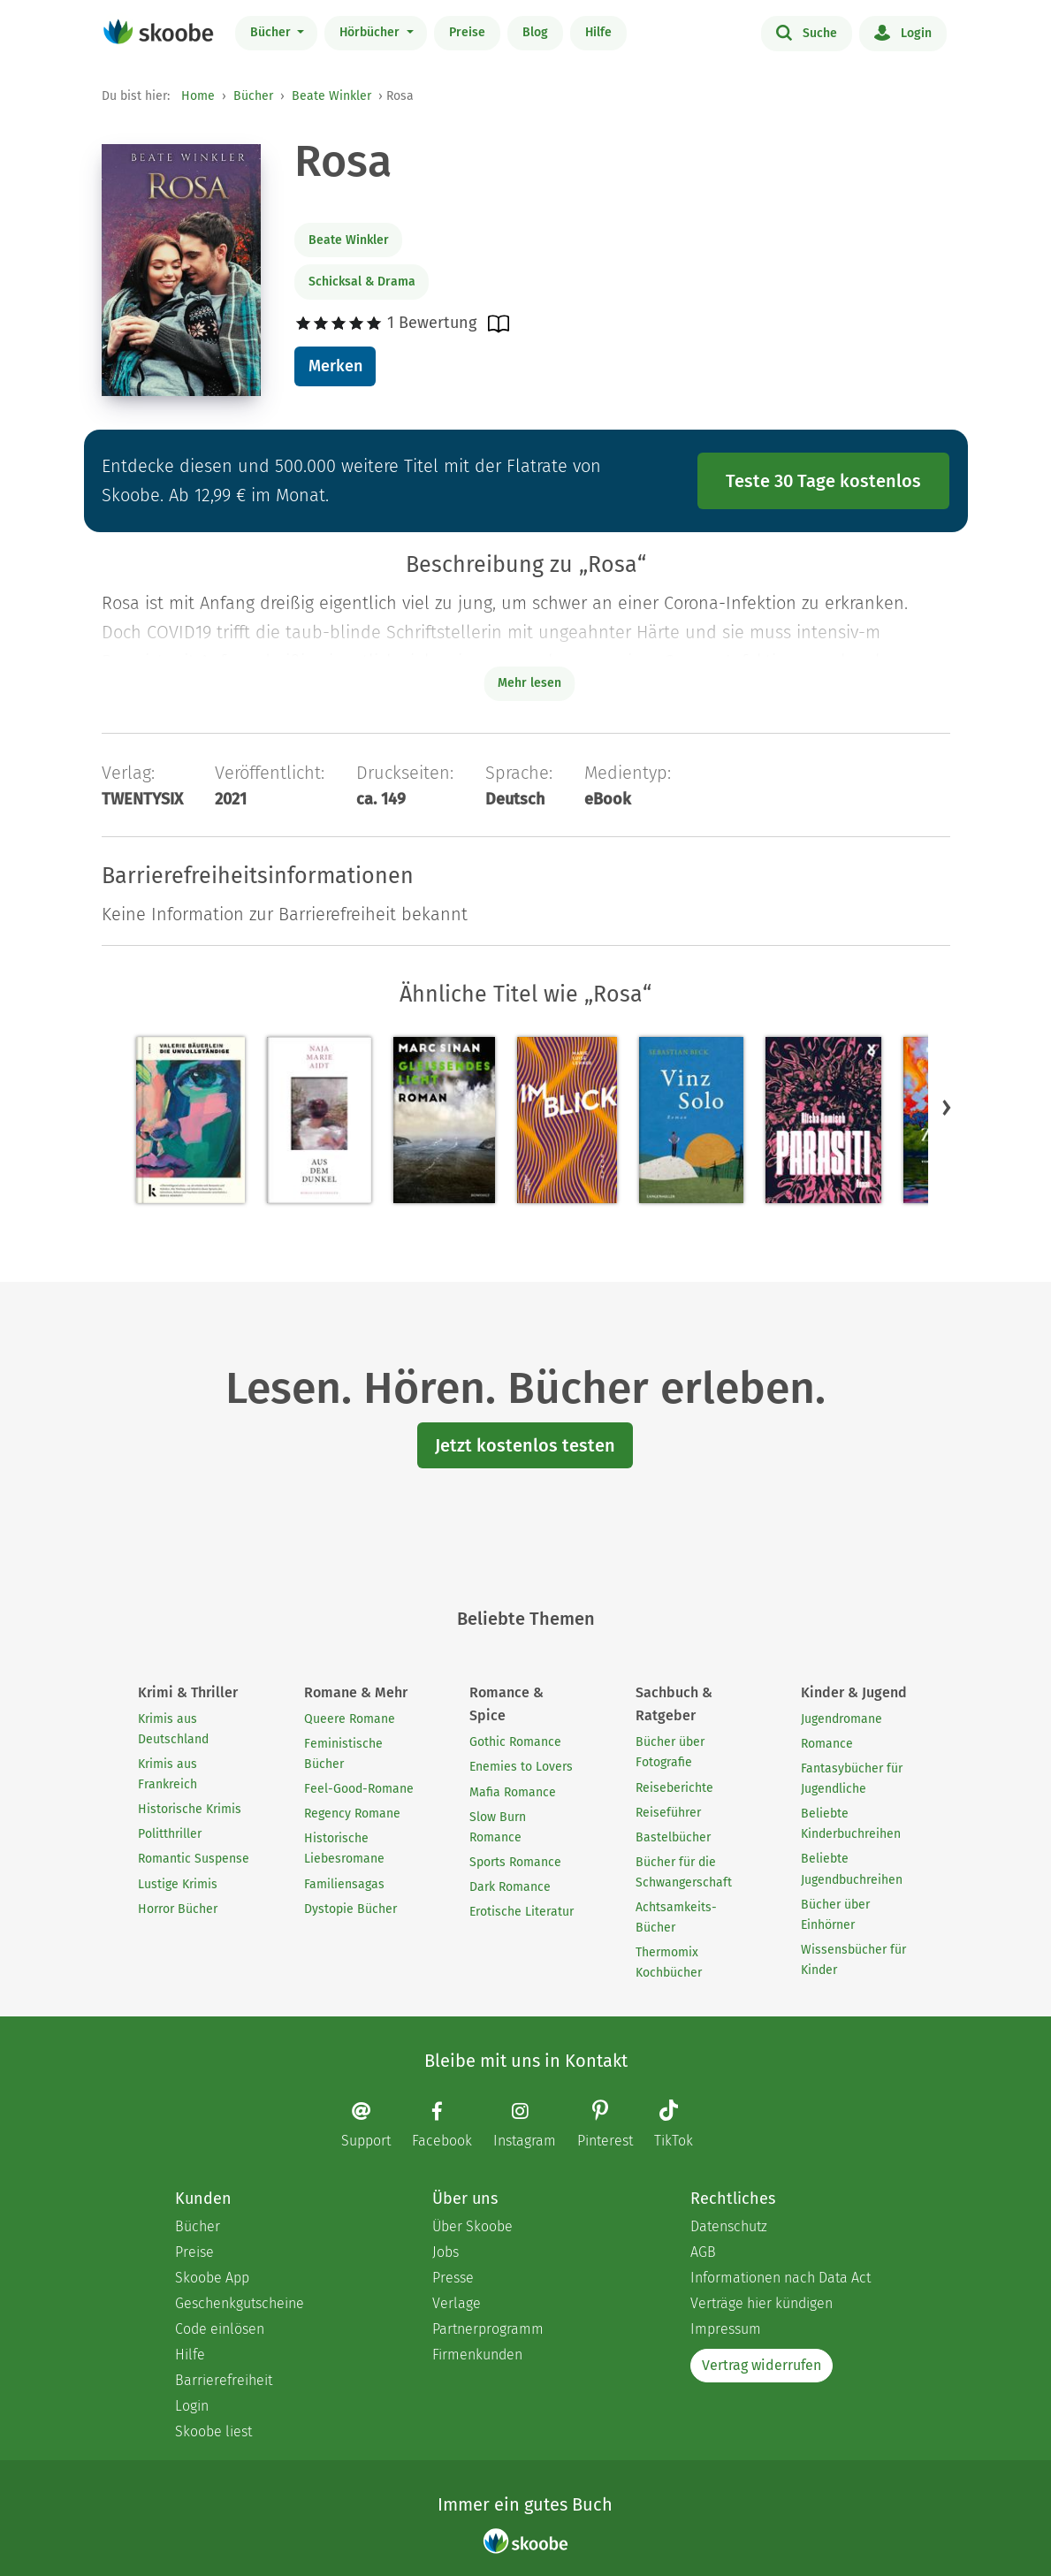  I want to click on Suche, so click(806, 32).